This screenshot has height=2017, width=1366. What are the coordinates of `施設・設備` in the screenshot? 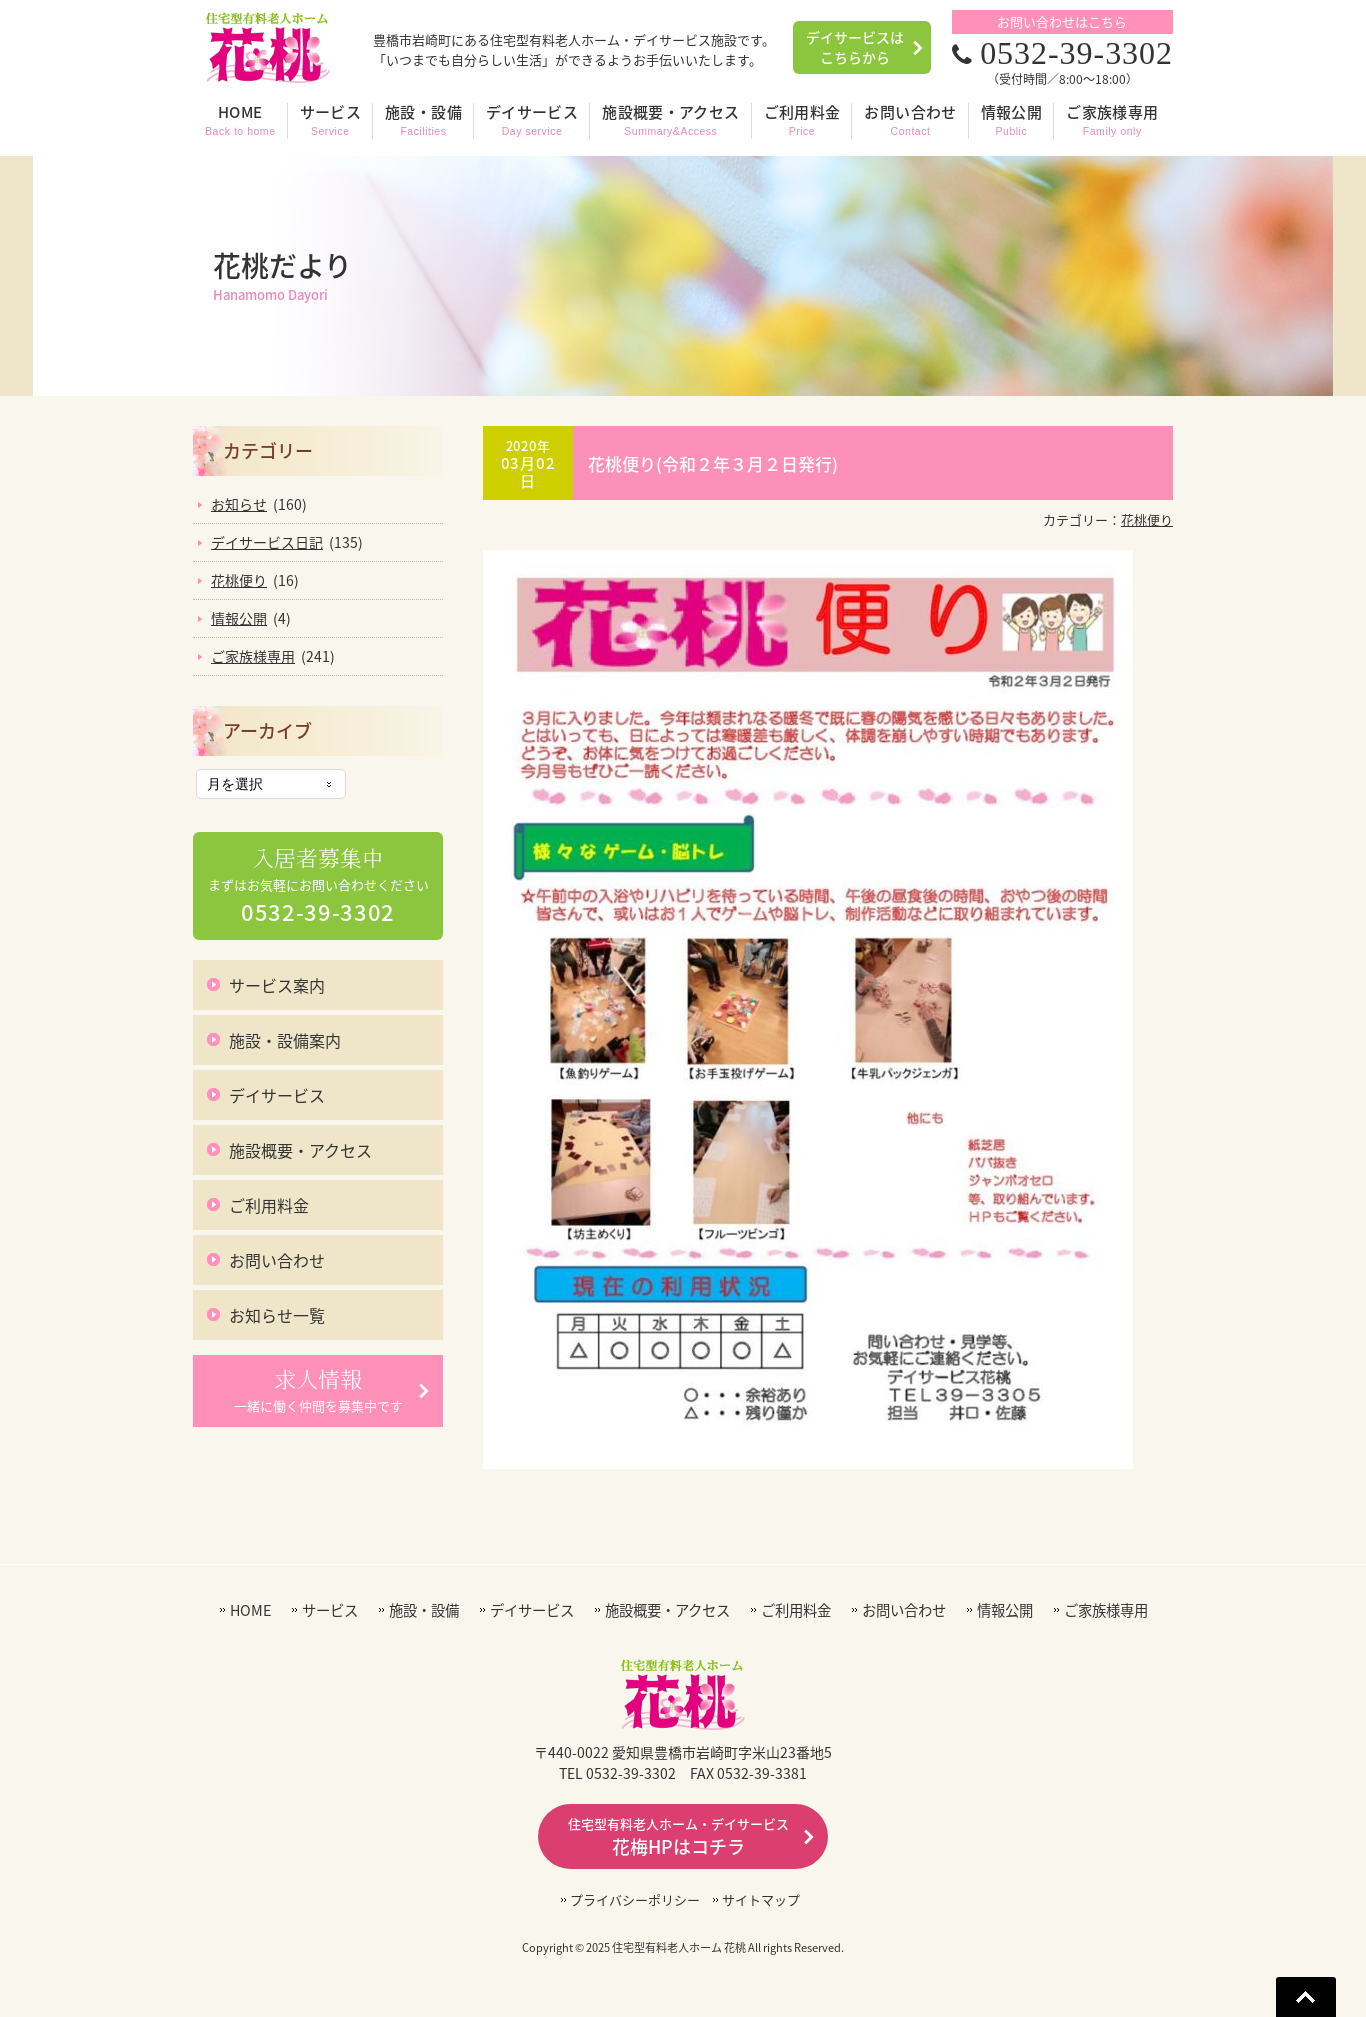 It's located at (424, 1610).